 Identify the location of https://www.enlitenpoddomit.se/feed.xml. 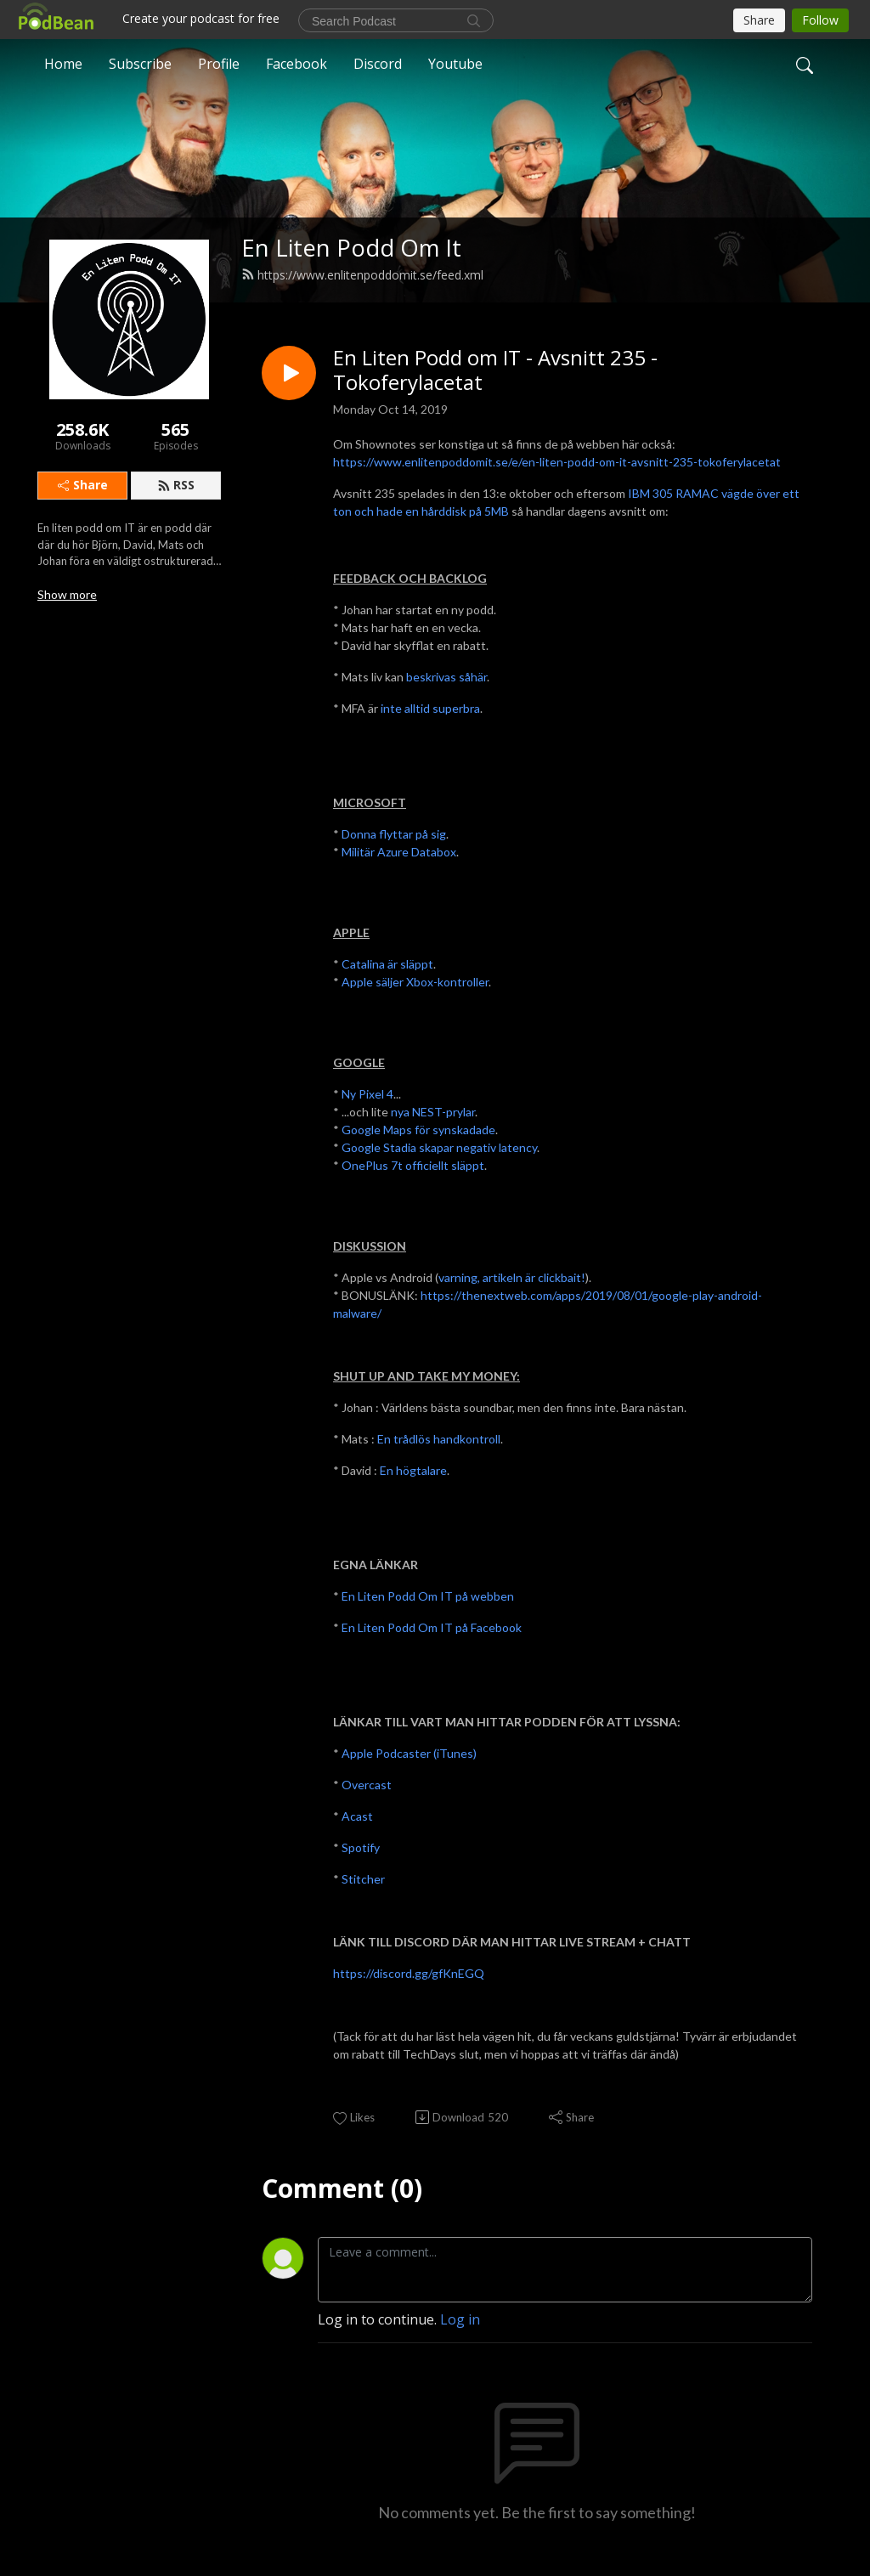
(362, 275).